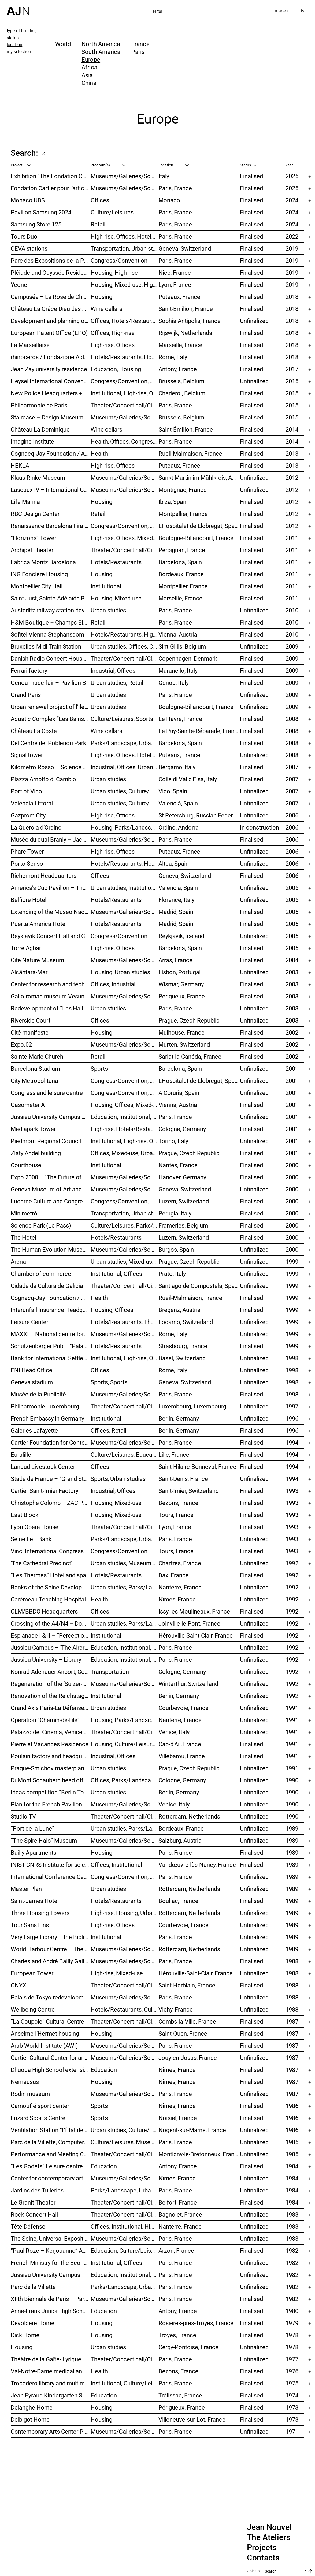 The height and width of the screenshot is (2576, 315). What do you see at coordinates (48, 743) in the screenshot?
I see `Del Centre del Poblenou Park` at bounding box center [48, 743].